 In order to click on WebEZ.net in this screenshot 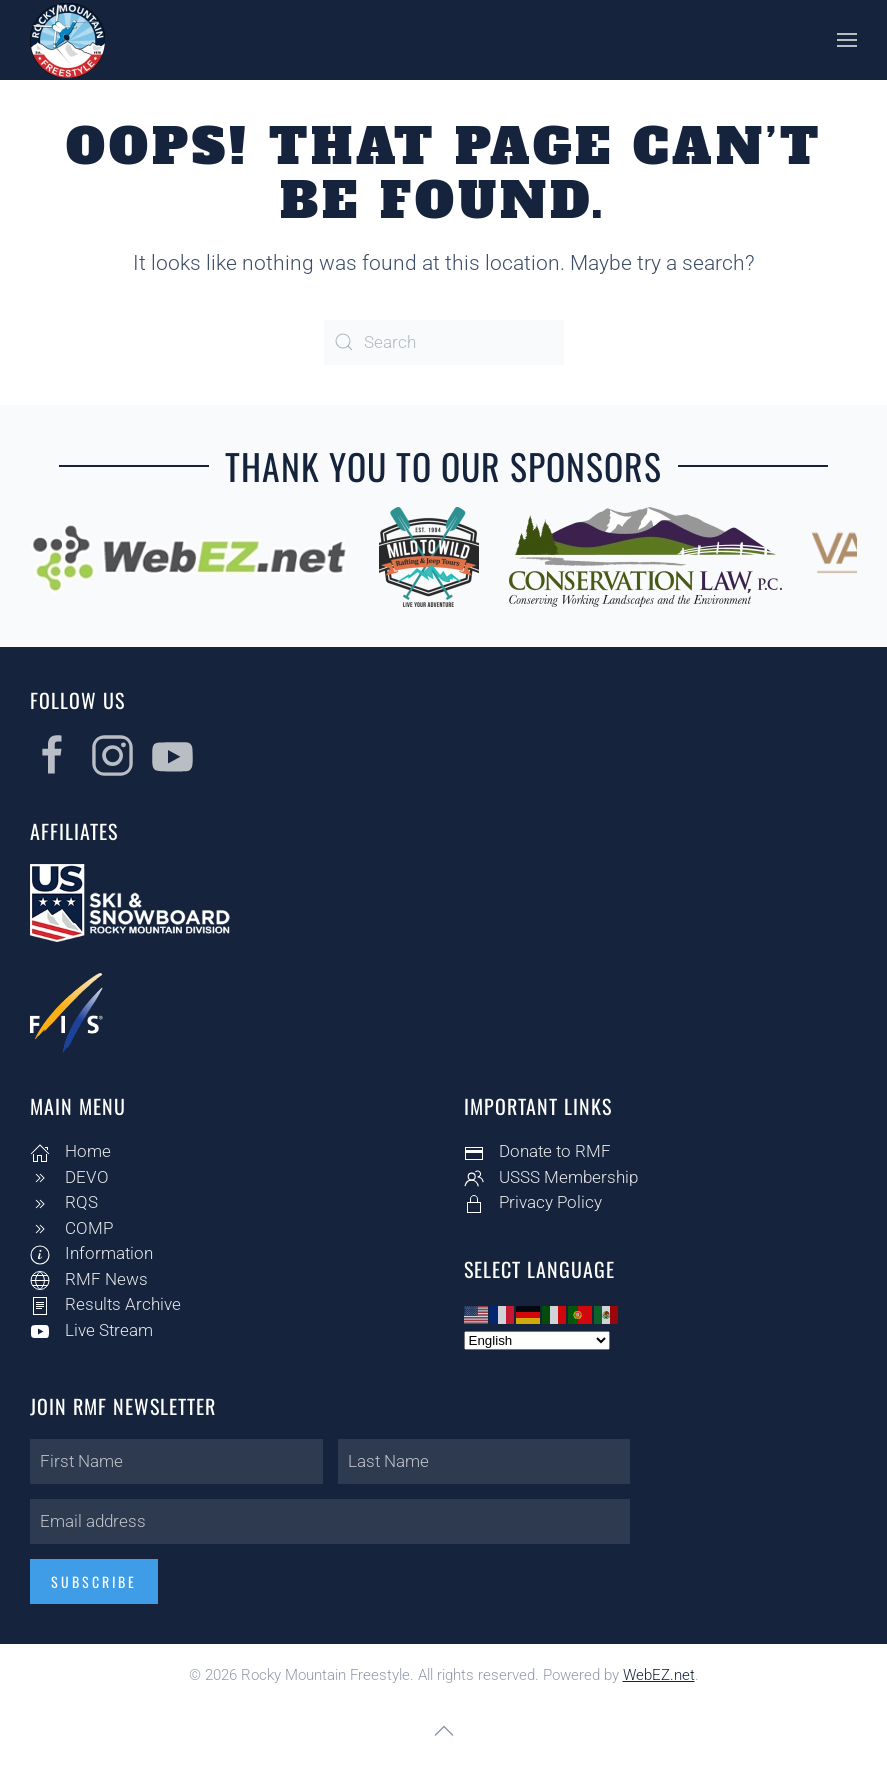, I will do `click(659, 1675)`.